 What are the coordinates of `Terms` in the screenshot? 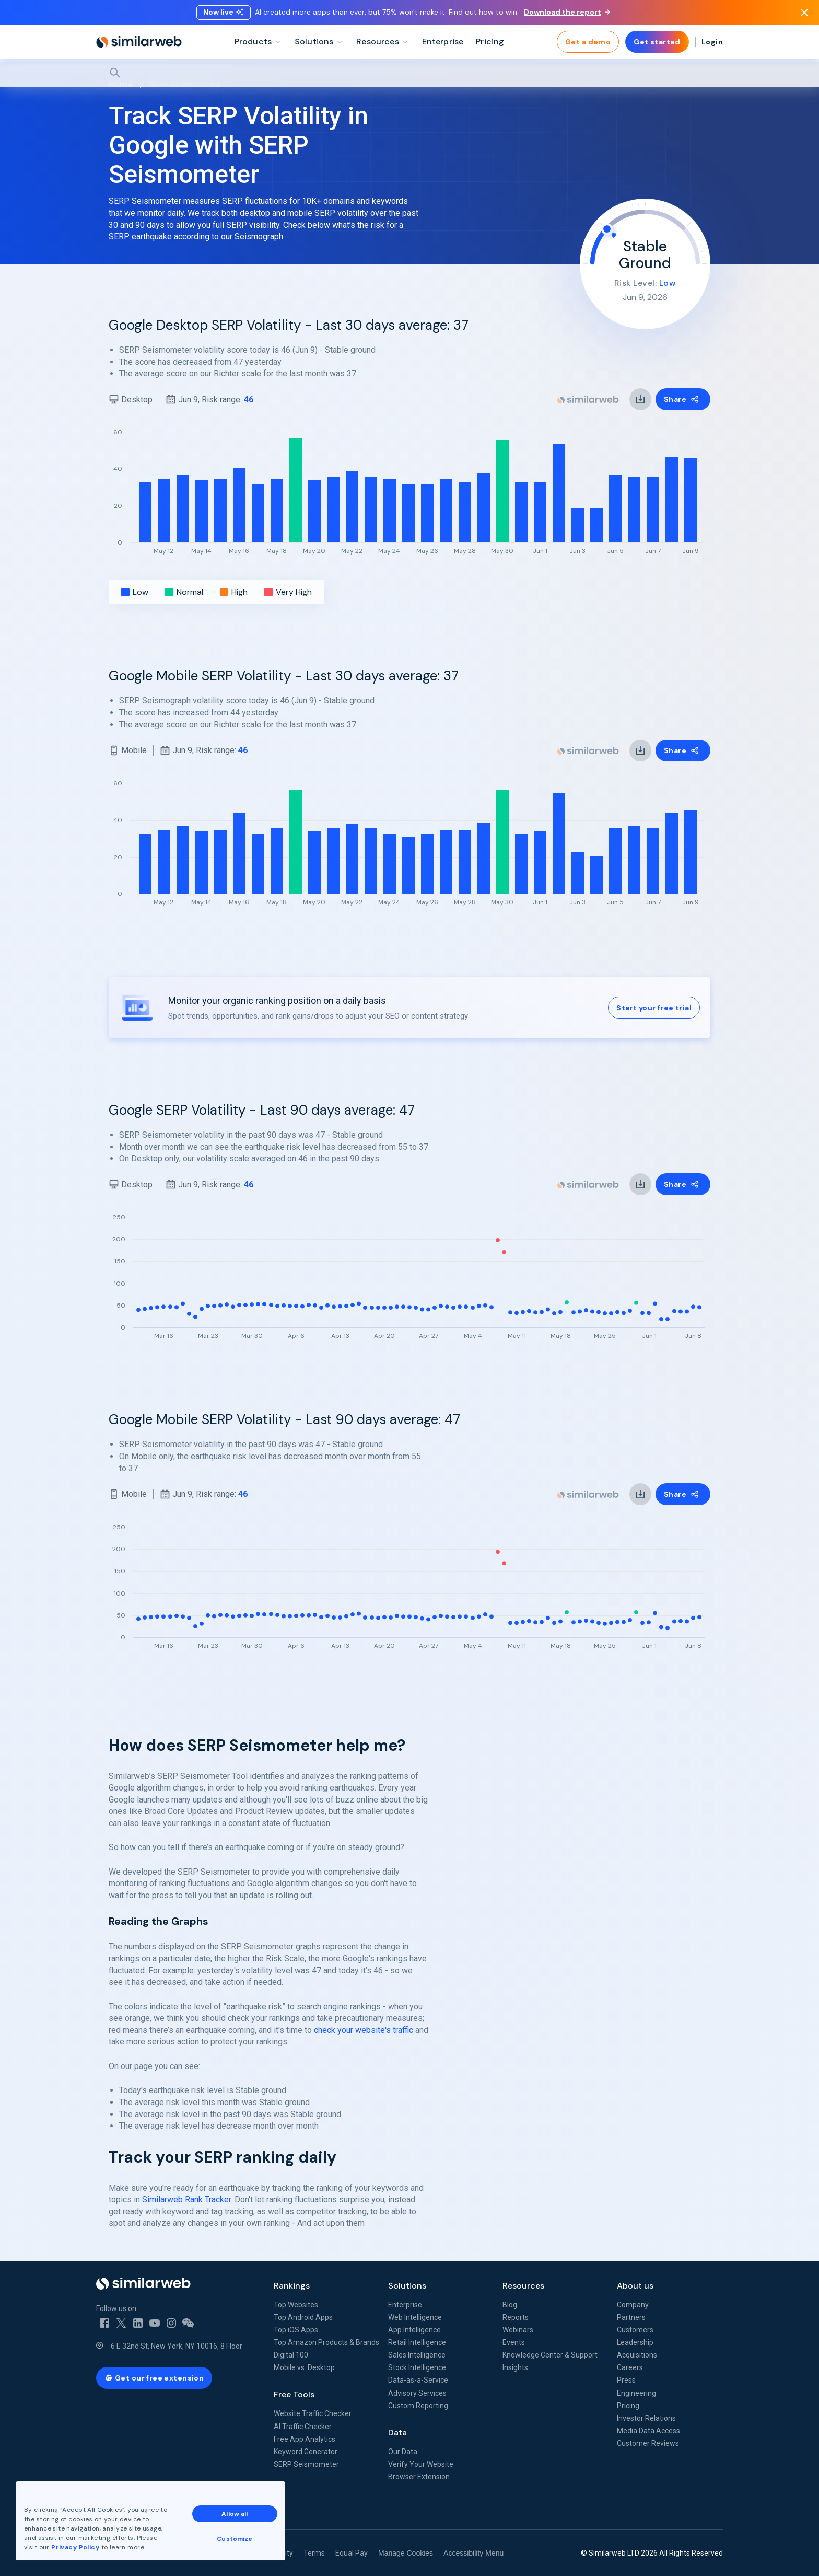 It's located at (314, 2553).